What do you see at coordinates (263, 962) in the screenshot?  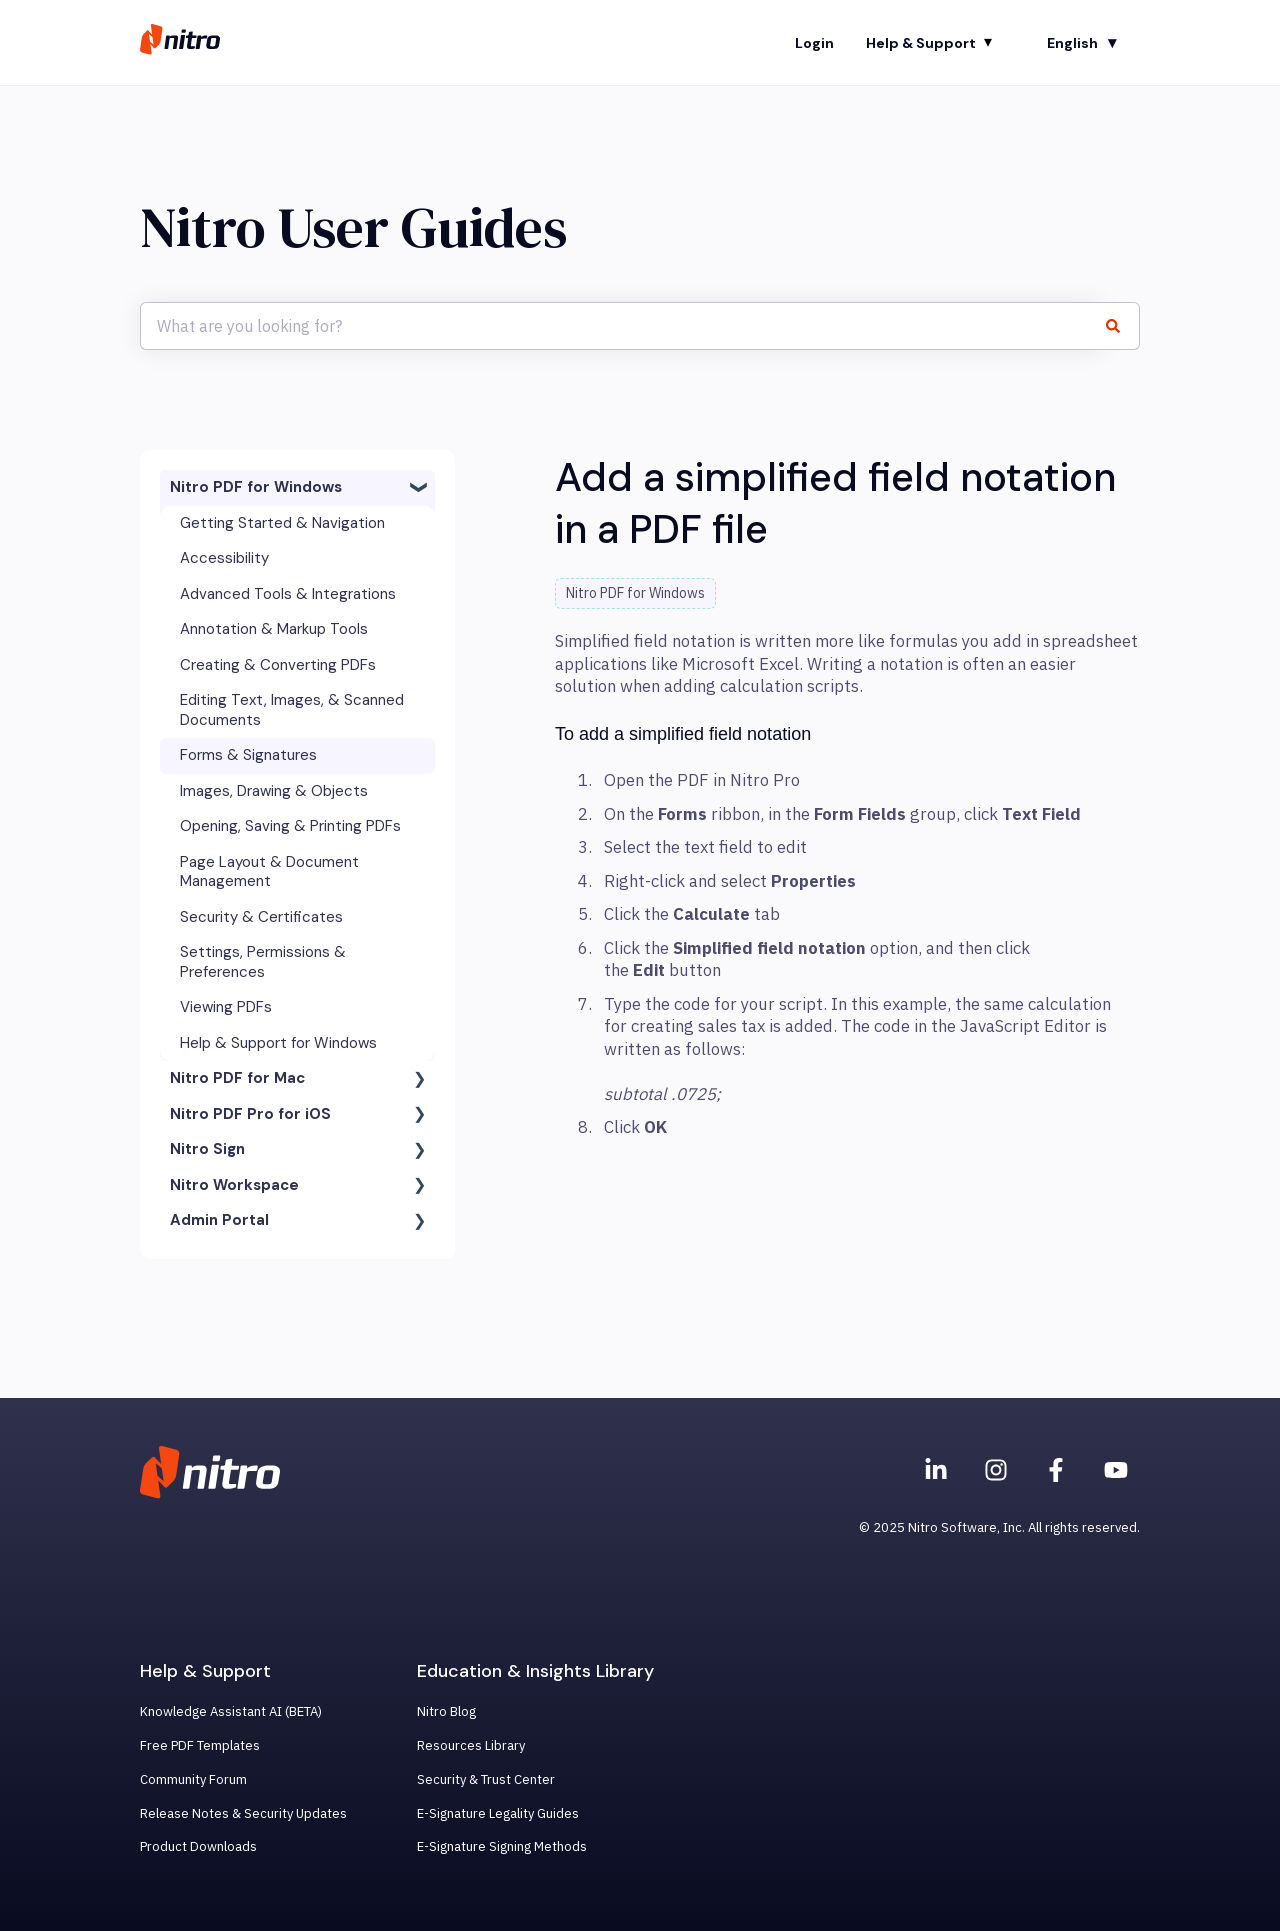 I see `Settings, Permissions & Preferences [menuitem]` at bounding box center [263, 962].